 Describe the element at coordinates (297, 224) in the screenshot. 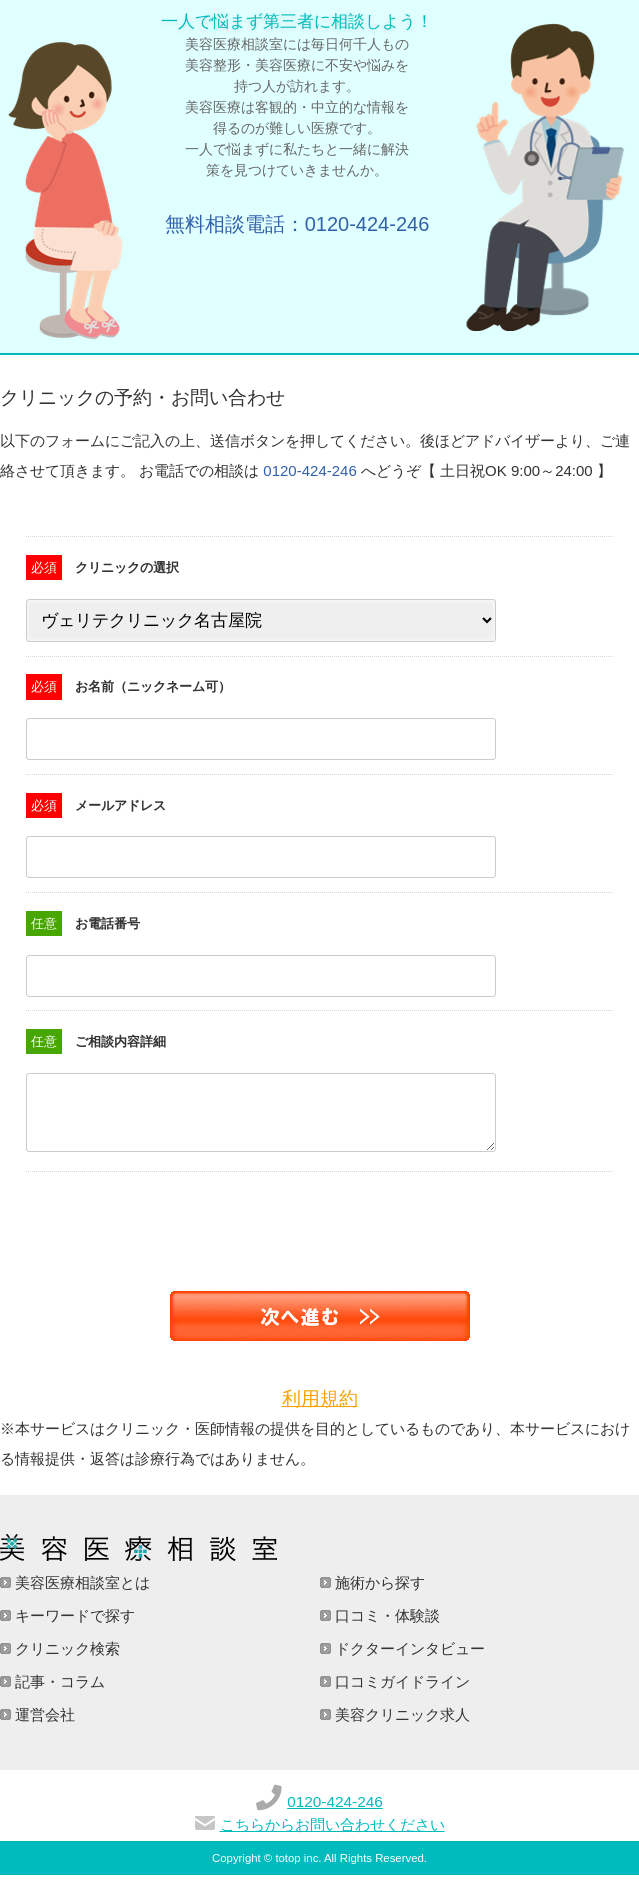

I see `無料相談電話：0120-424-246` at that location.